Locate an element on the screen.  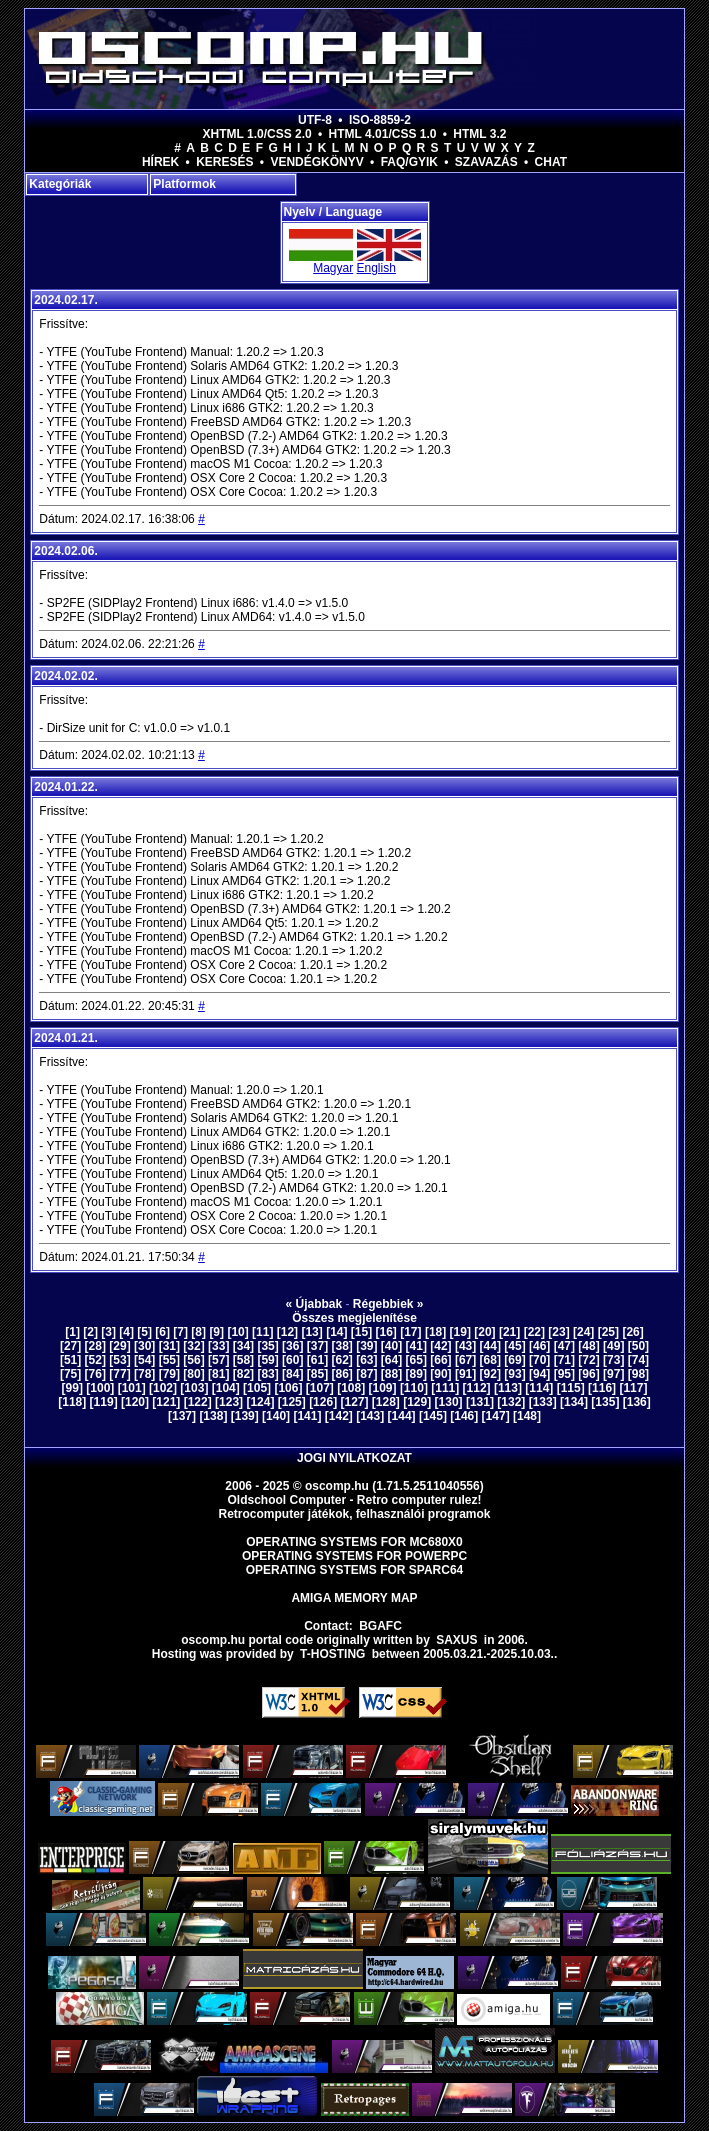
[60] is located at coordinates (292, 1360).